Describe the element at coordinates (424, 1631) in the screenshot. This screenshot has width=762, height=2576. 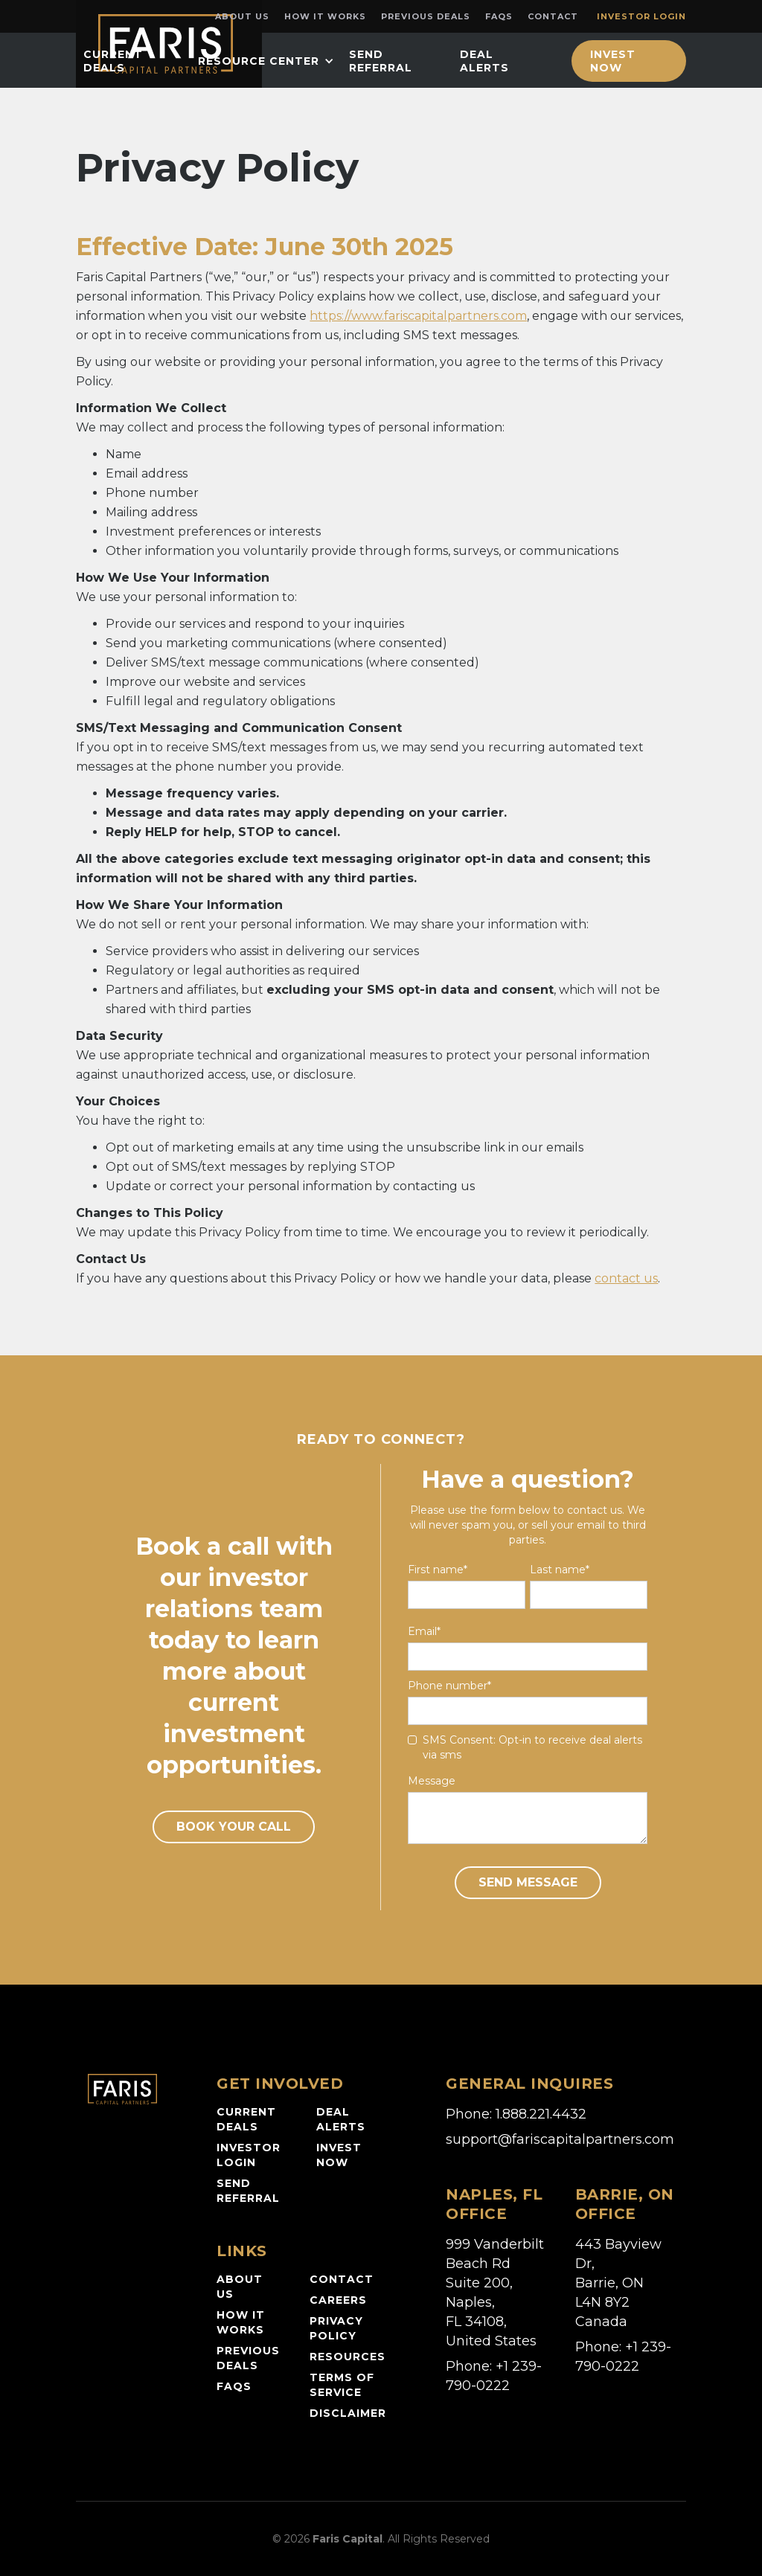
I see `Email*` at that location.